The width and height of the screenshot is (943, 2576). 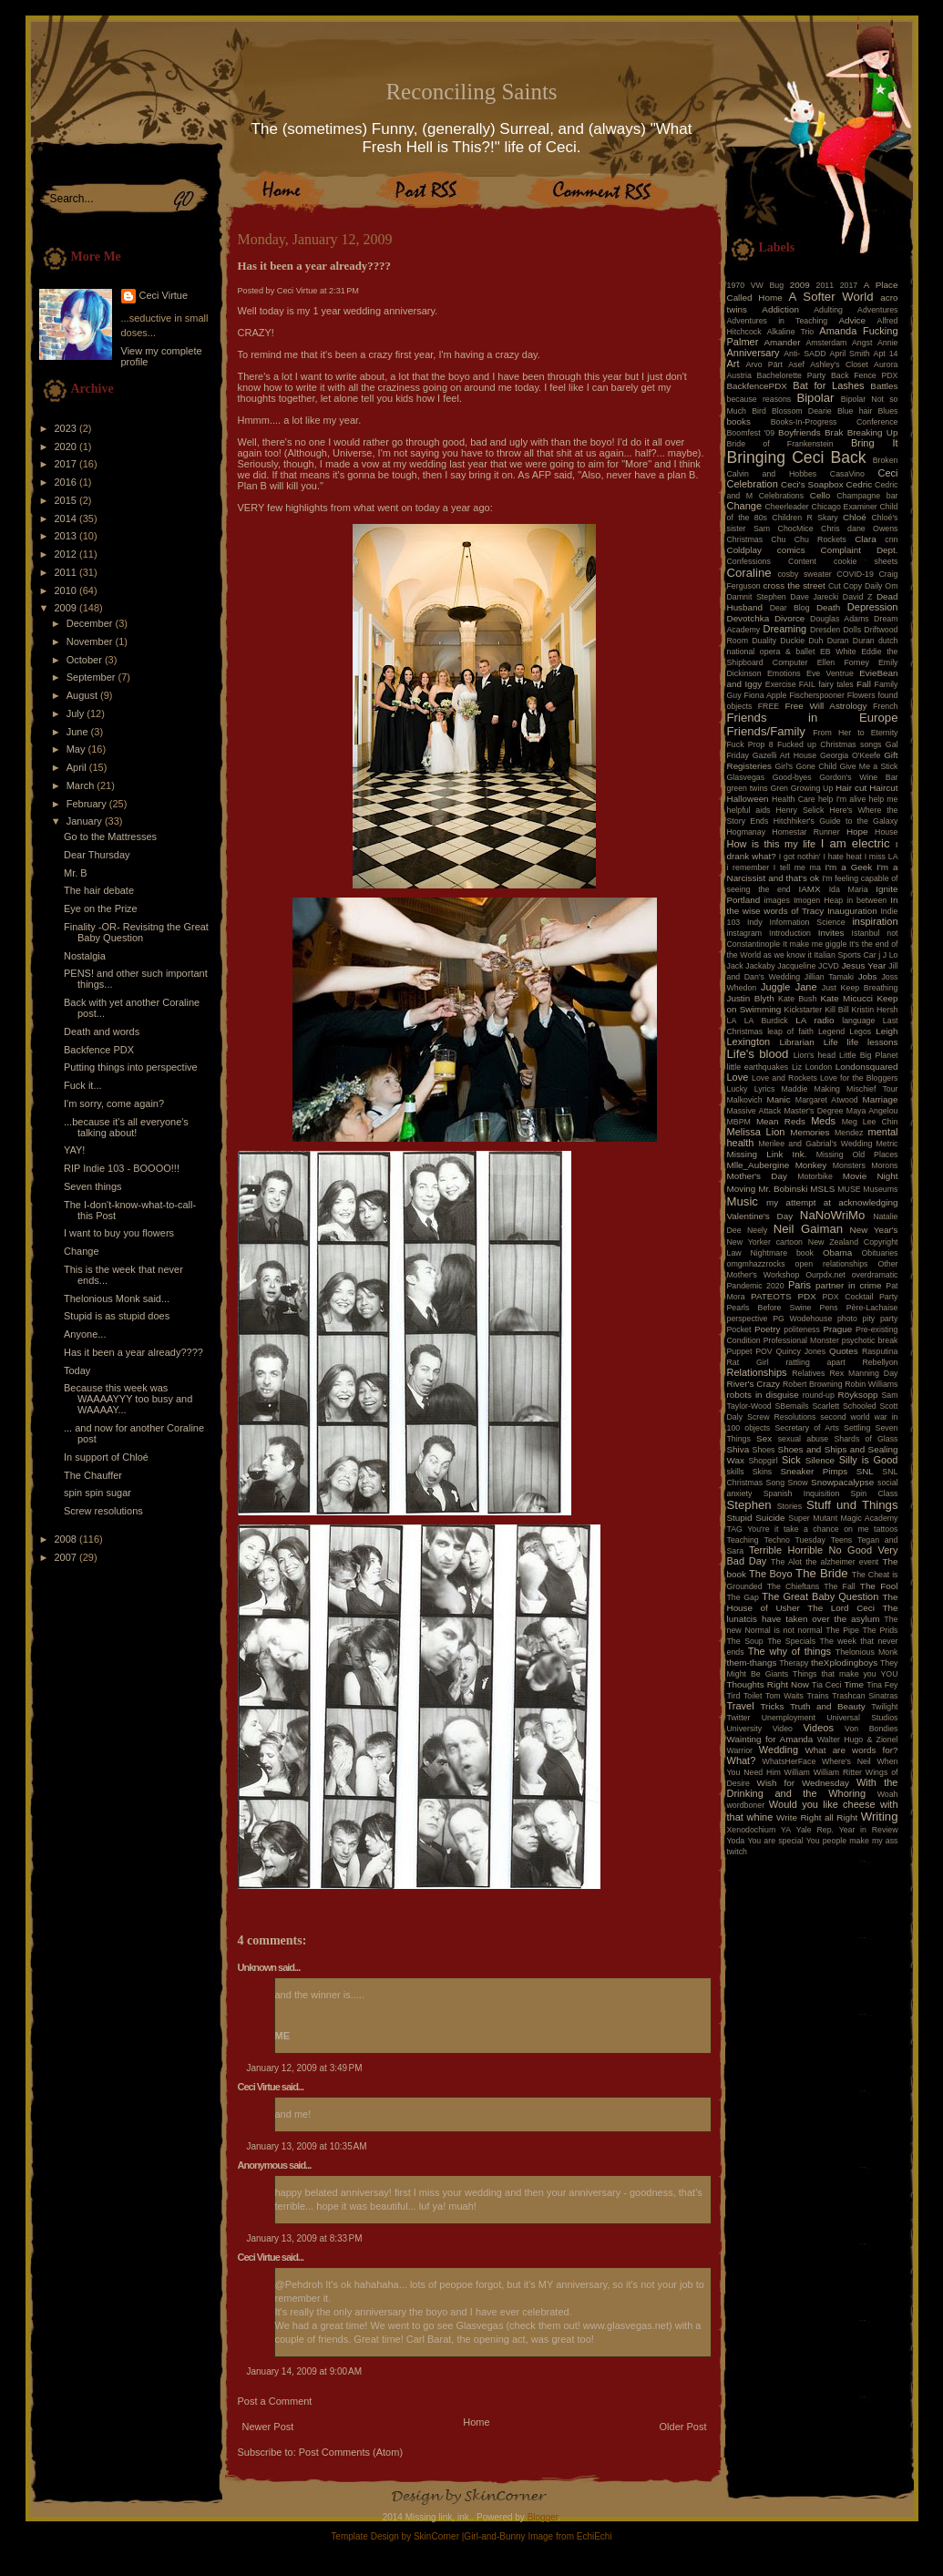 What do you see at coordinates (476, 2422) in the screenshot?
I see `Home` at bounding box center [476, 2422].